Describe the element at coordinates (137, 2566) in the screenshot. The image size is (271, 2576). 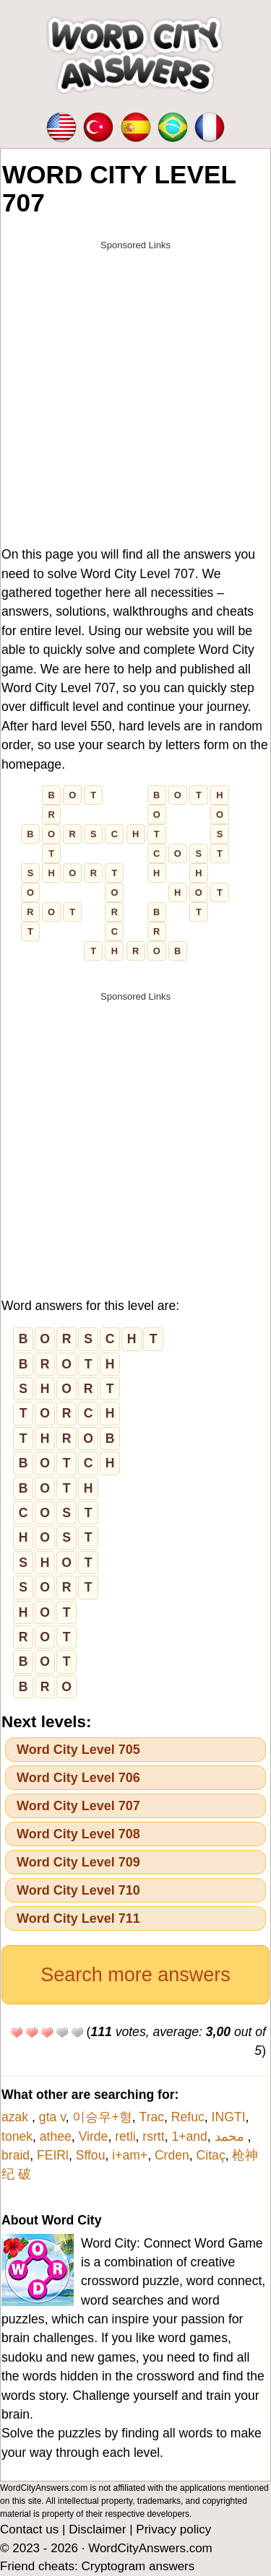
I see `Cryptogram answers` at that location.